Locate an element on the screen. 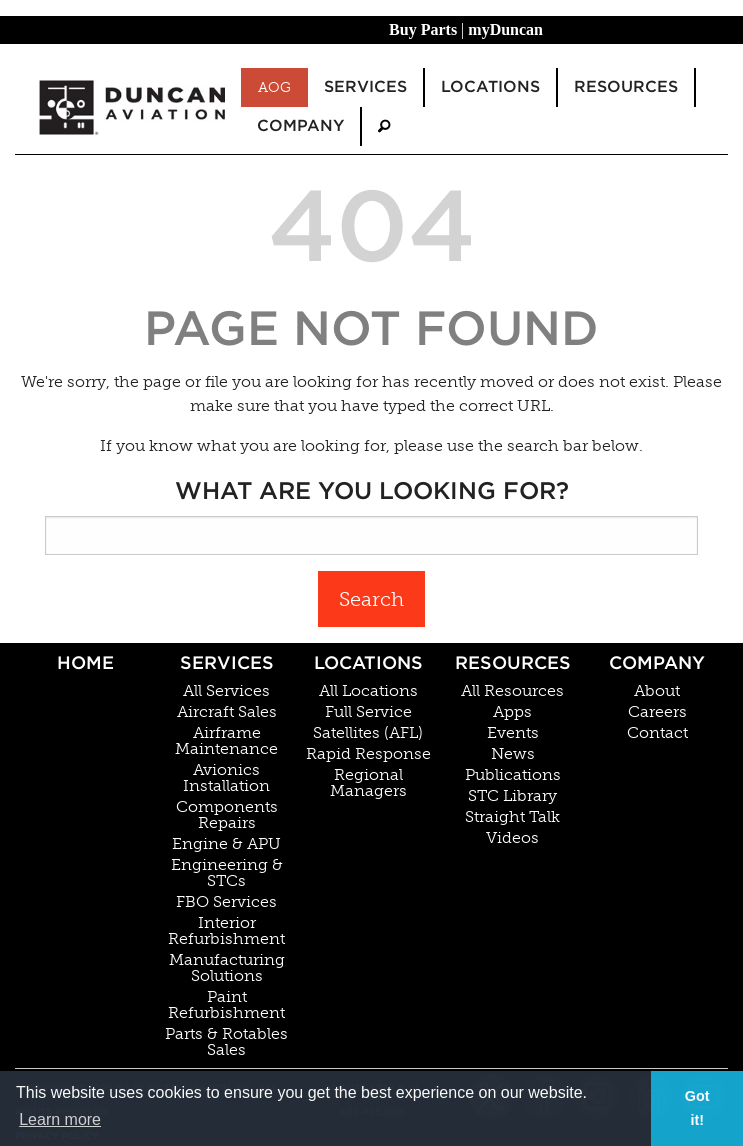  Parts & Rotables Sales is located at coordinates (226, 1042).